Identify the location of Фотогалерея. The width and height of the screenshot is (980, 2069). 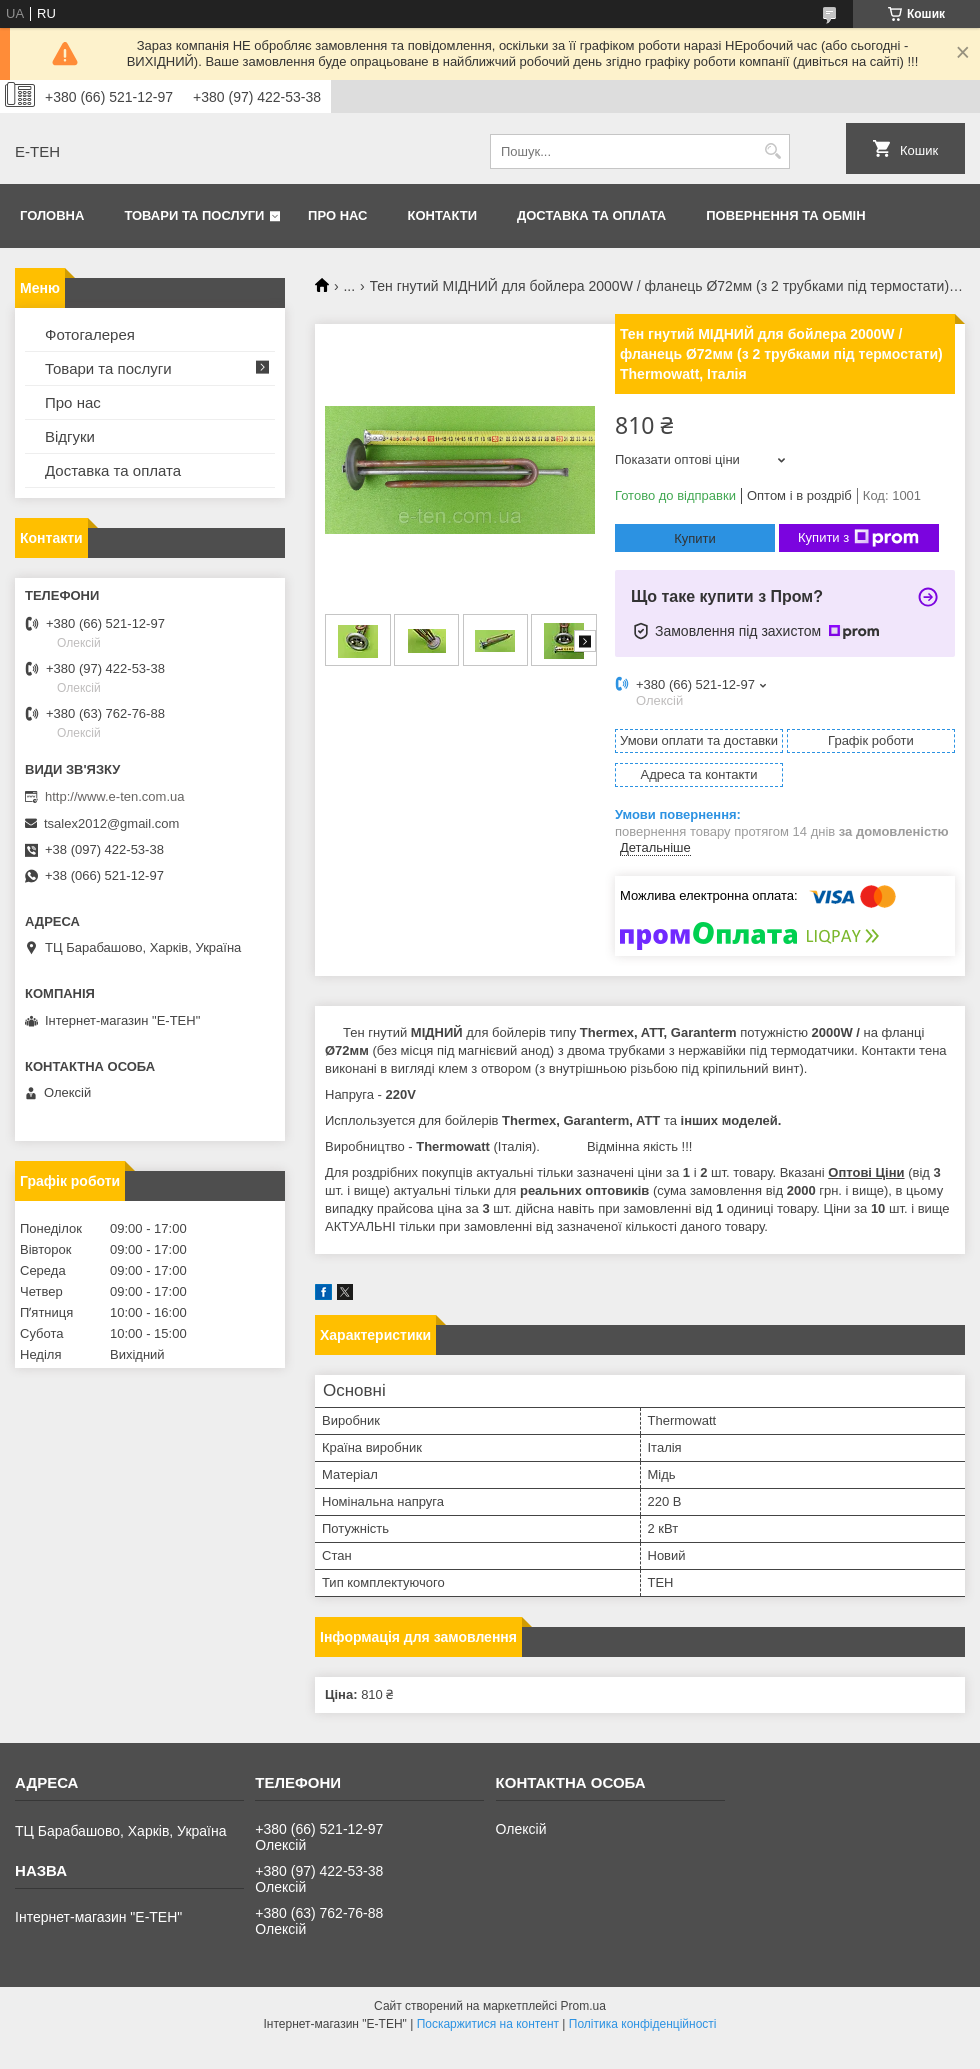
(90, 334).